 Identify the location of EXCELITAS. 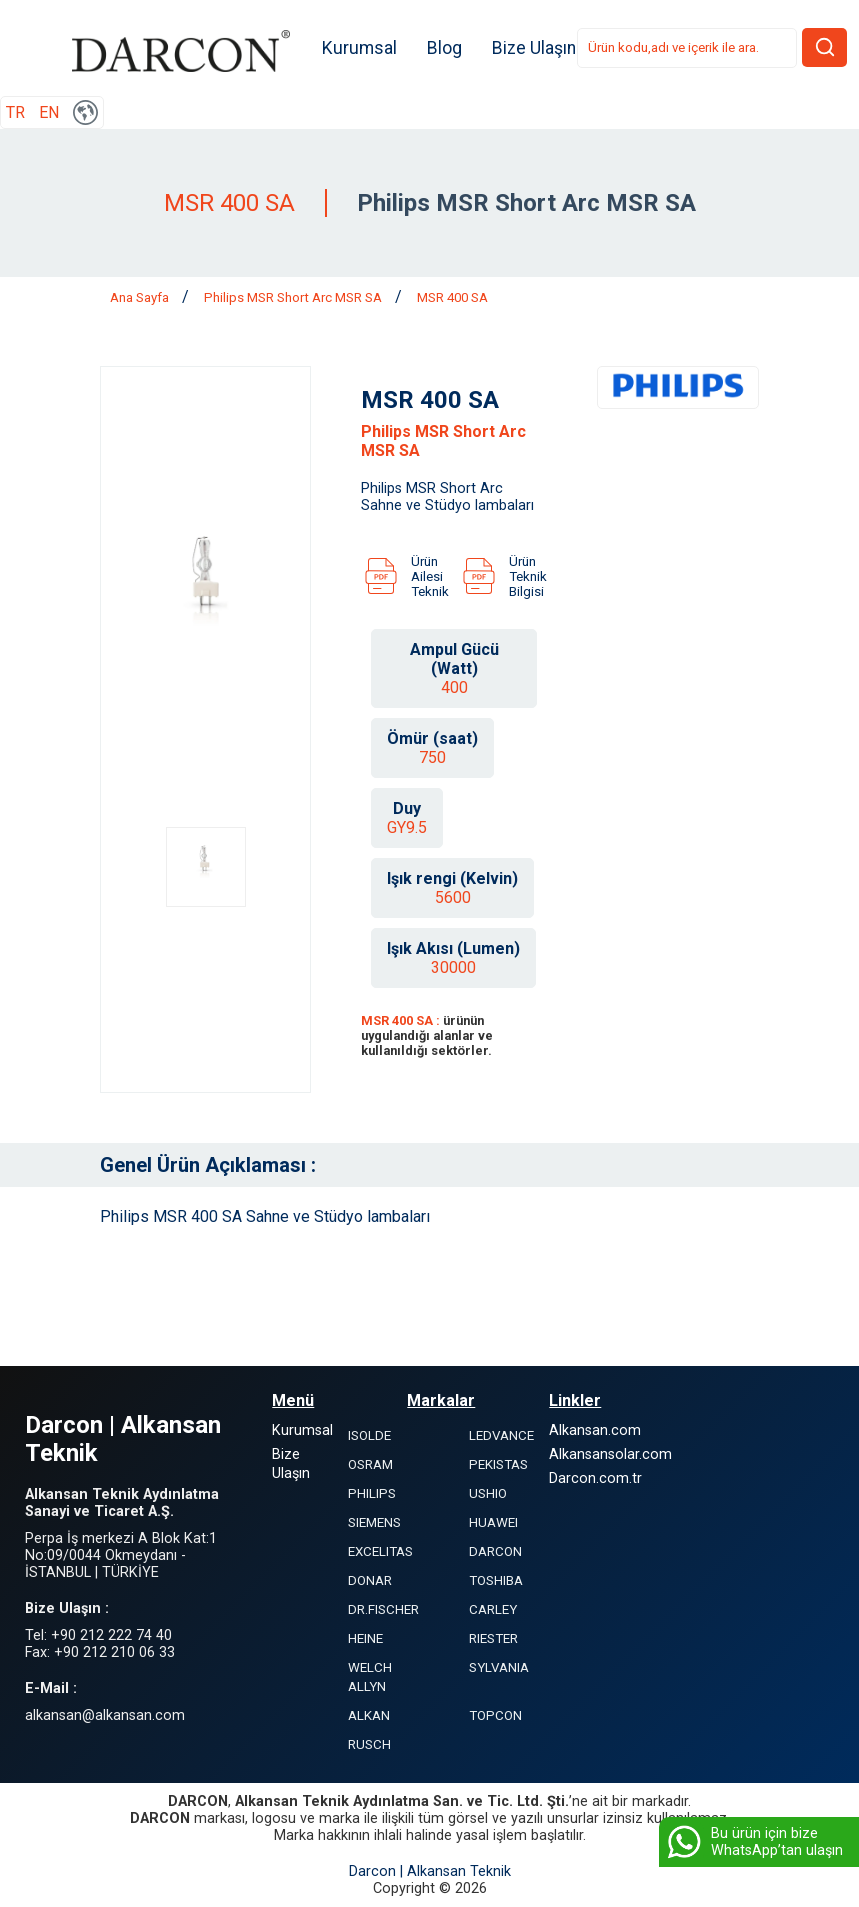
(380, 1551).